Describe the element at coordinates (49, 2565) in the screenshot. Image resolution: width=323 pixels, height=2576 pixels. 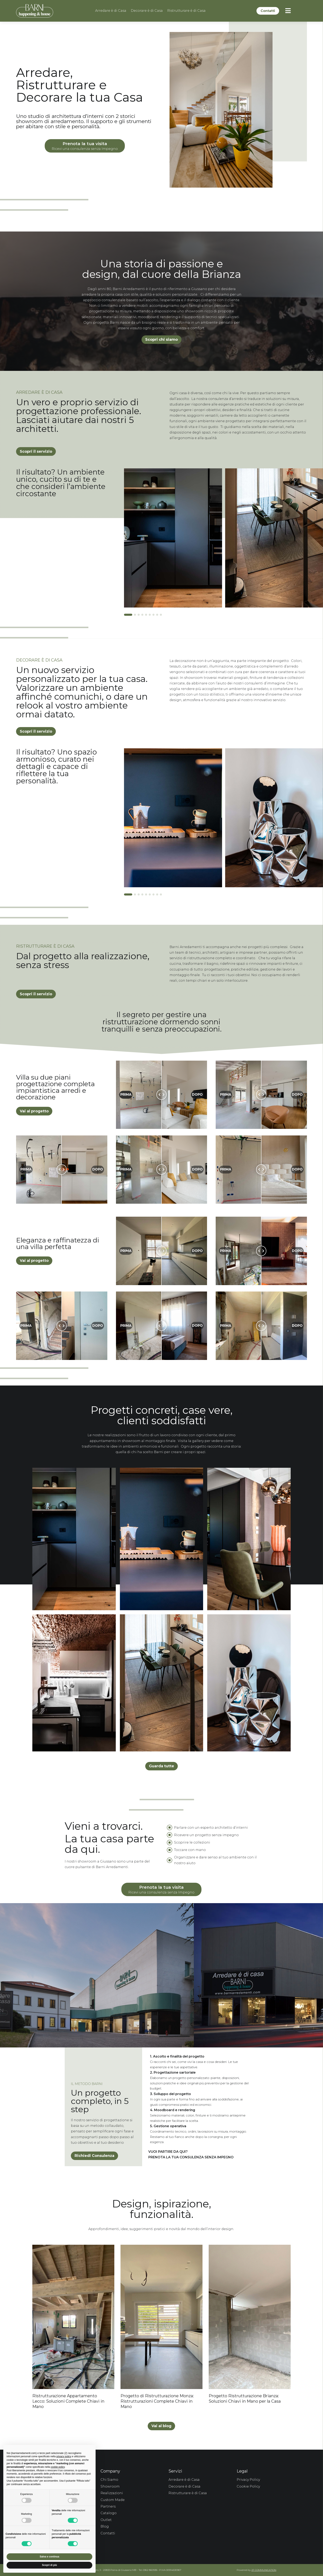
I see `Scopri di più [button]` at that location.